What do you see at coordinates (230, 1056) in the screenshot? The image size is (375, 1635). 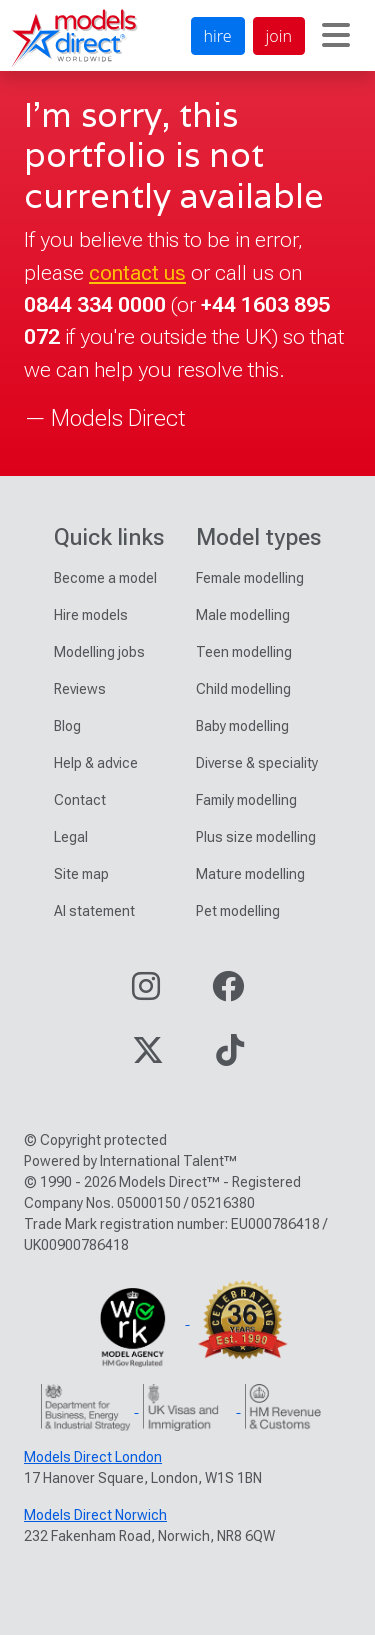 I see `[Visit our TikTok page]` at bounding box center [230, 1056].